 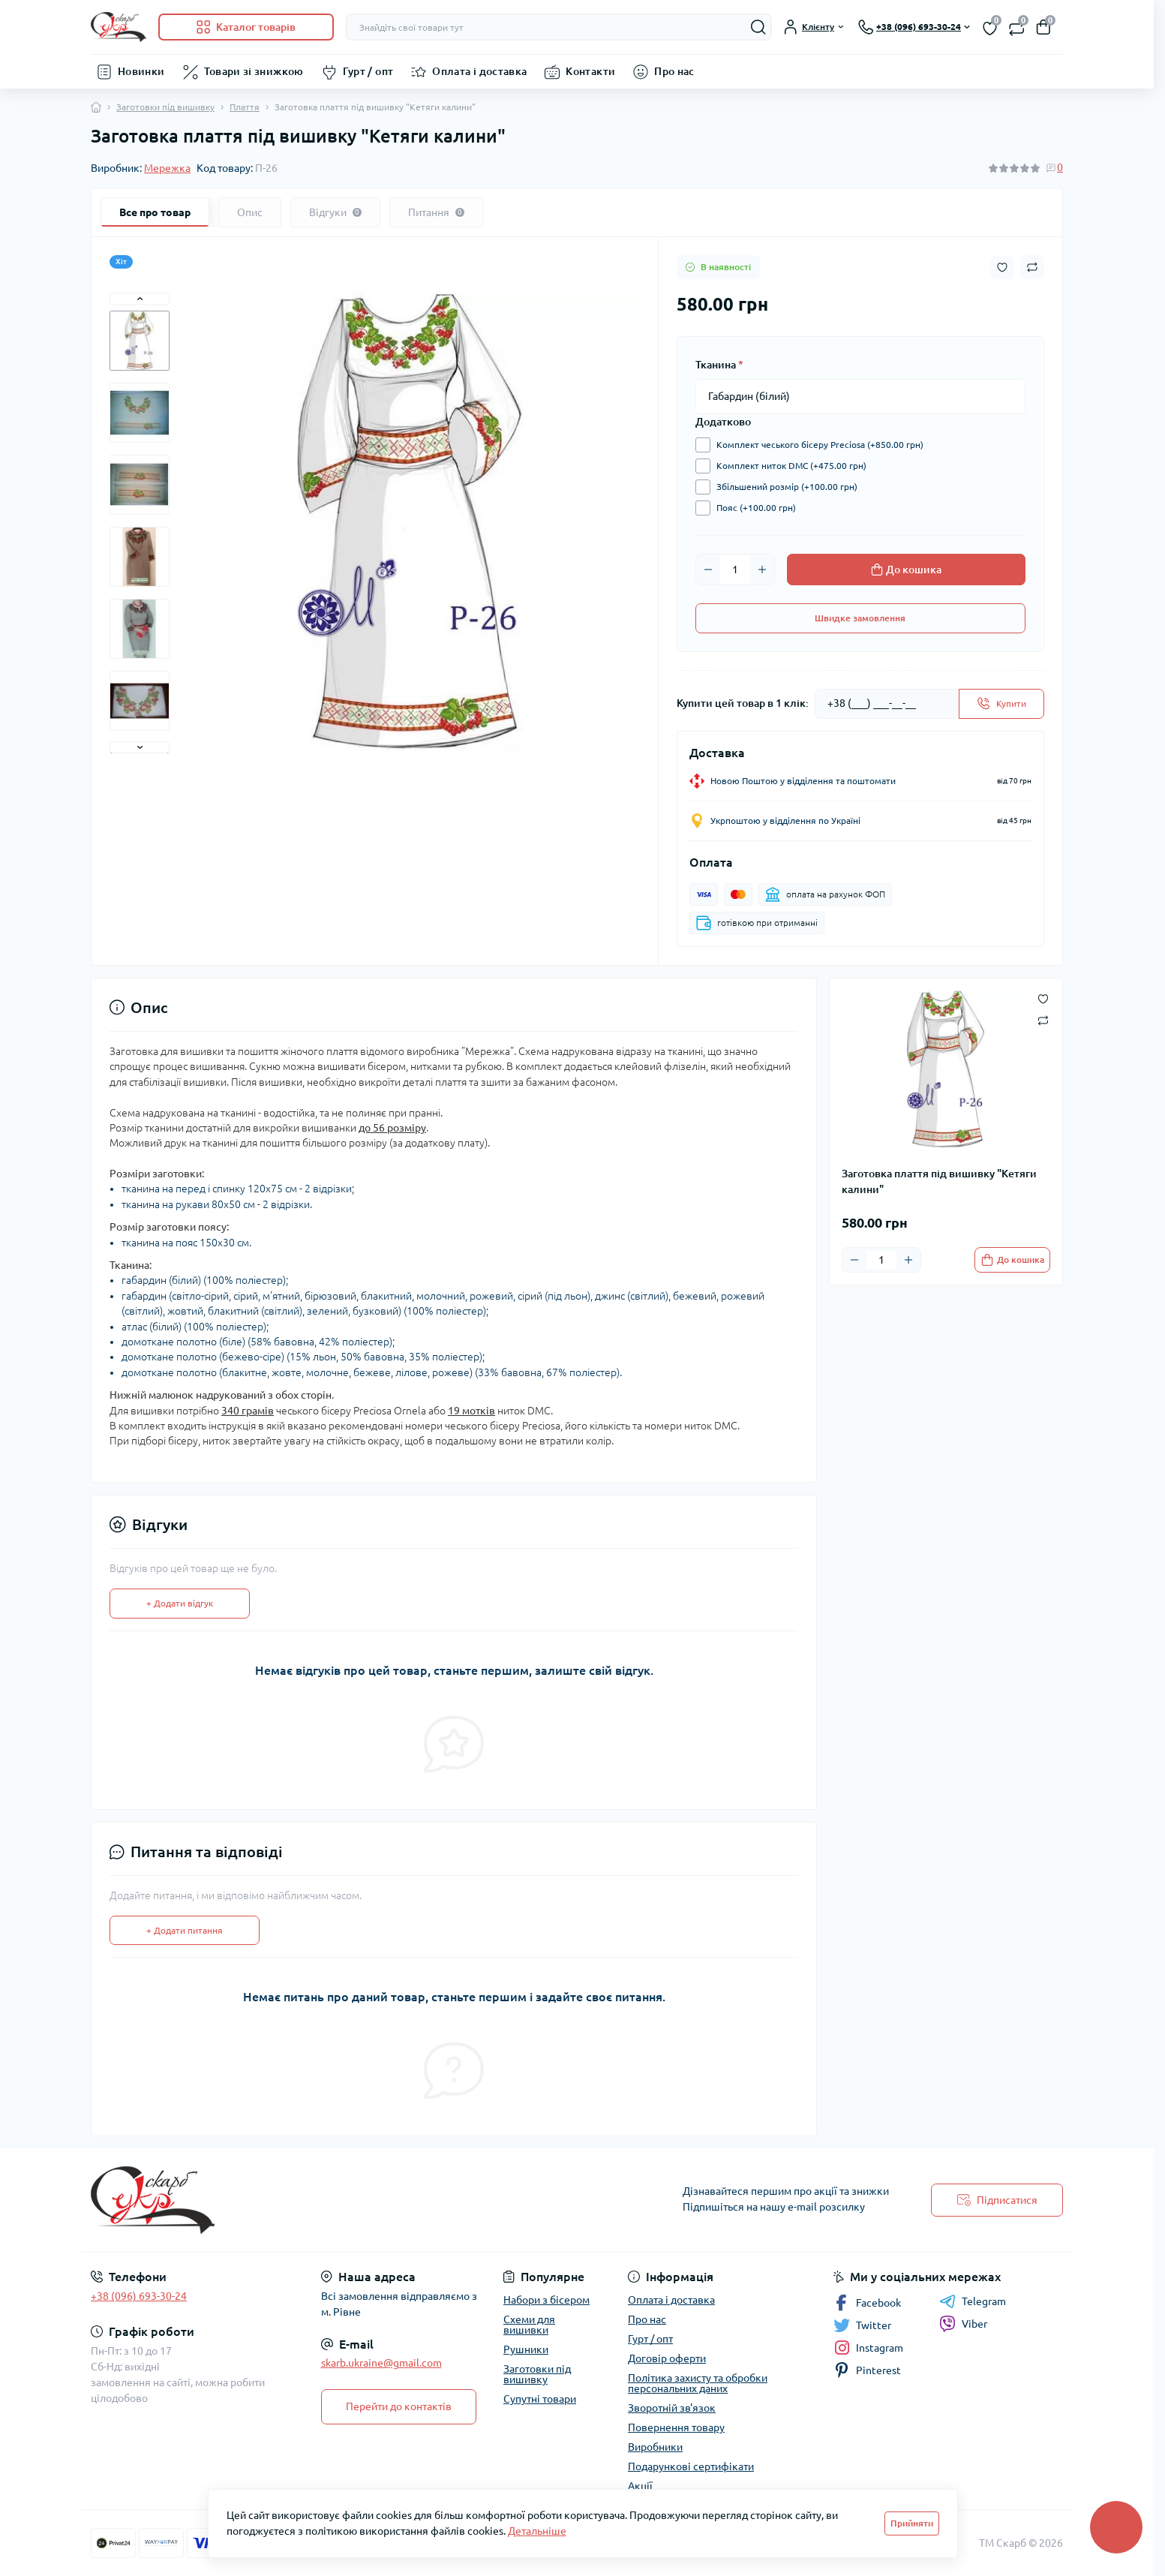 What do you see at coordinates (697, 2383) in the screenshot?
I see `Політика захисту та обробки персональних даних` at bounding box center [697, 2383].